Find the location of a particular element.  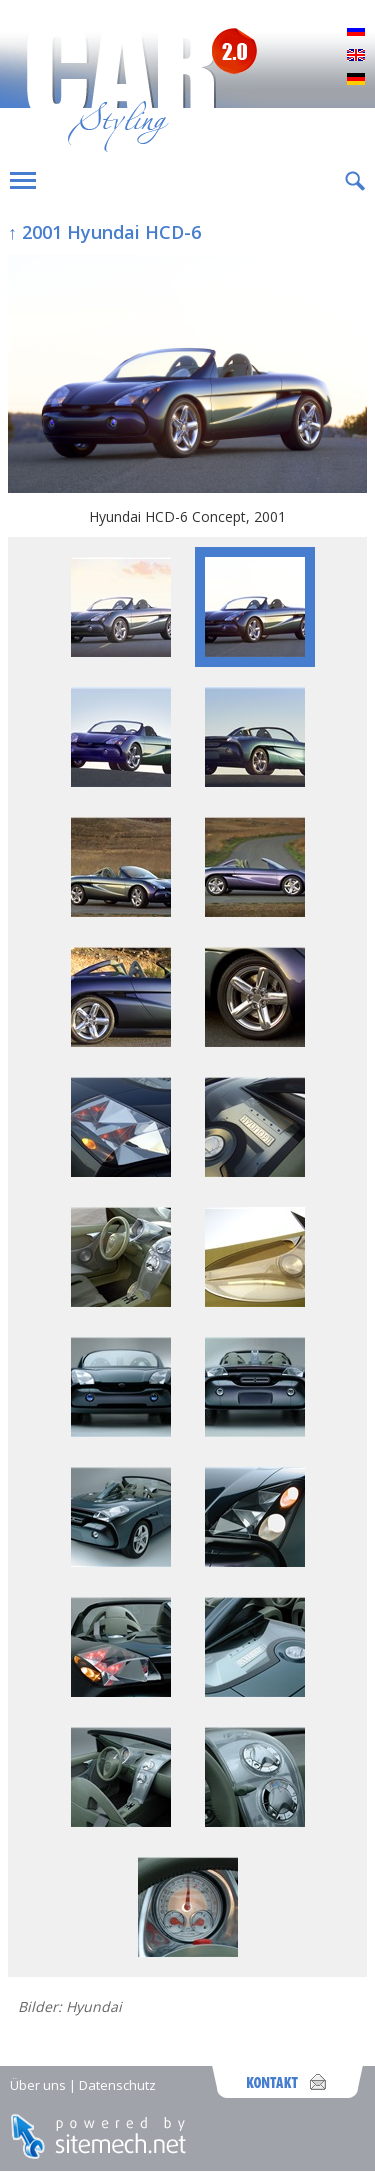

Русский is located at coordinates (356, 32).